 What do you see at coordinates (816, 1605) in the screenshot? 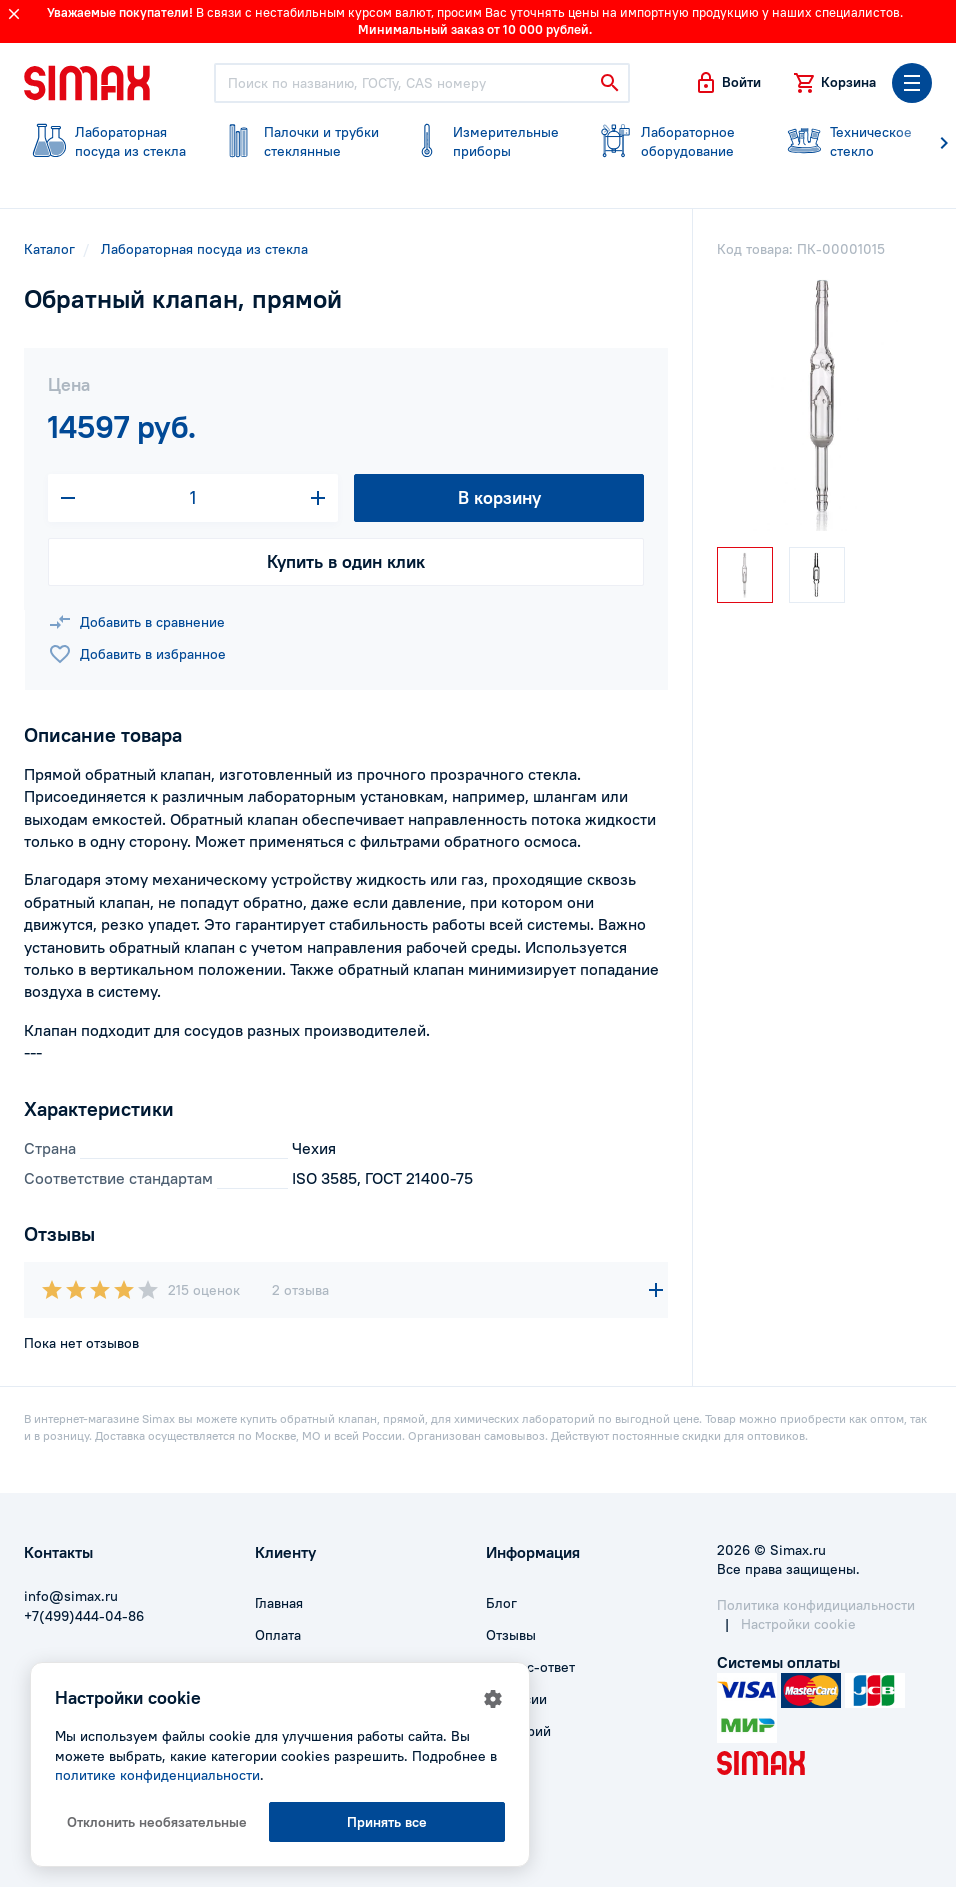
I see `Политика конфидициальности` at bounding box center [816, 1605].